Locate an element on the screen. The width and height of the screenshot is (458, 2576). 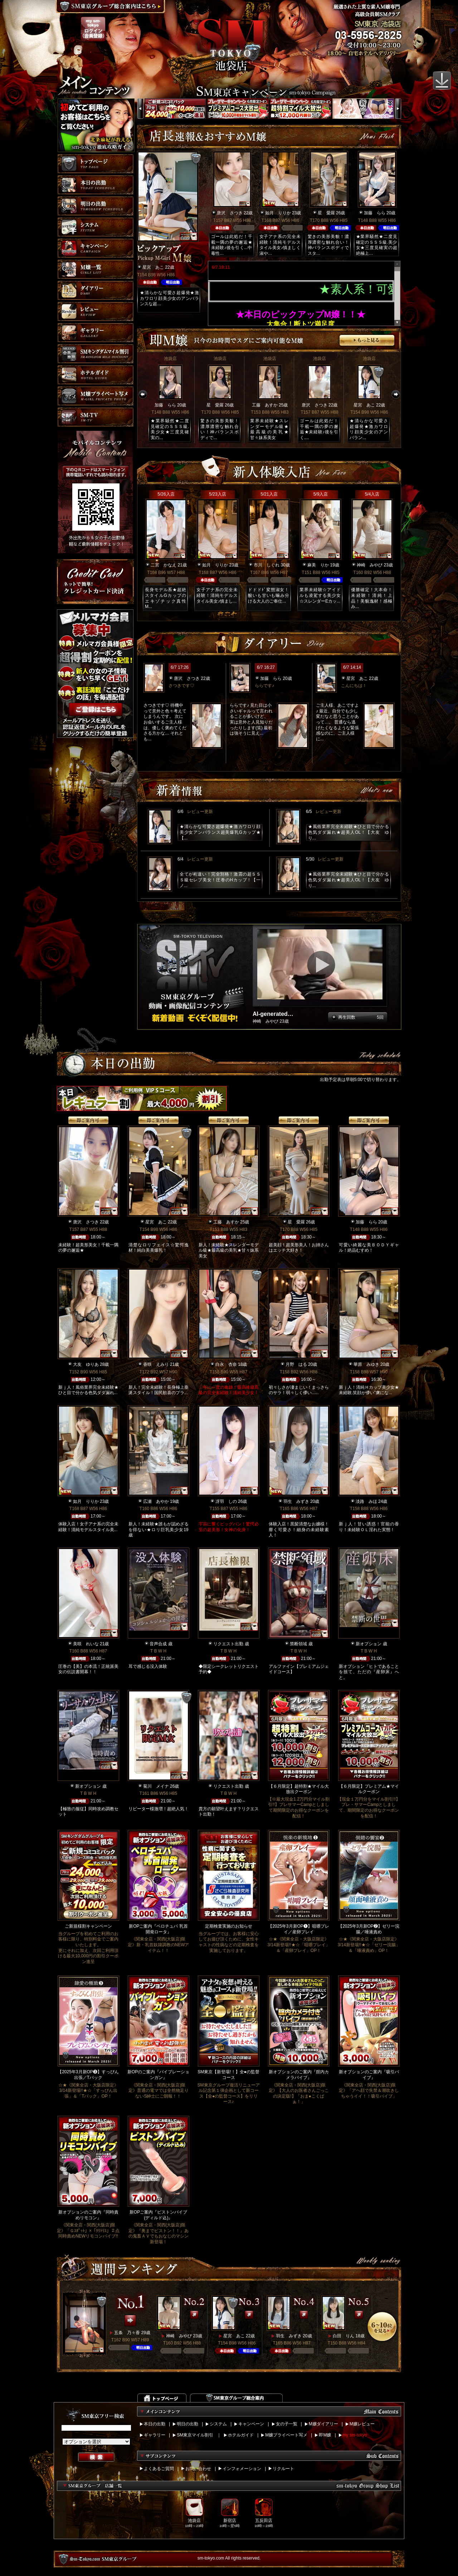
白永 杏奈 is located at coordinates (226, 1364).